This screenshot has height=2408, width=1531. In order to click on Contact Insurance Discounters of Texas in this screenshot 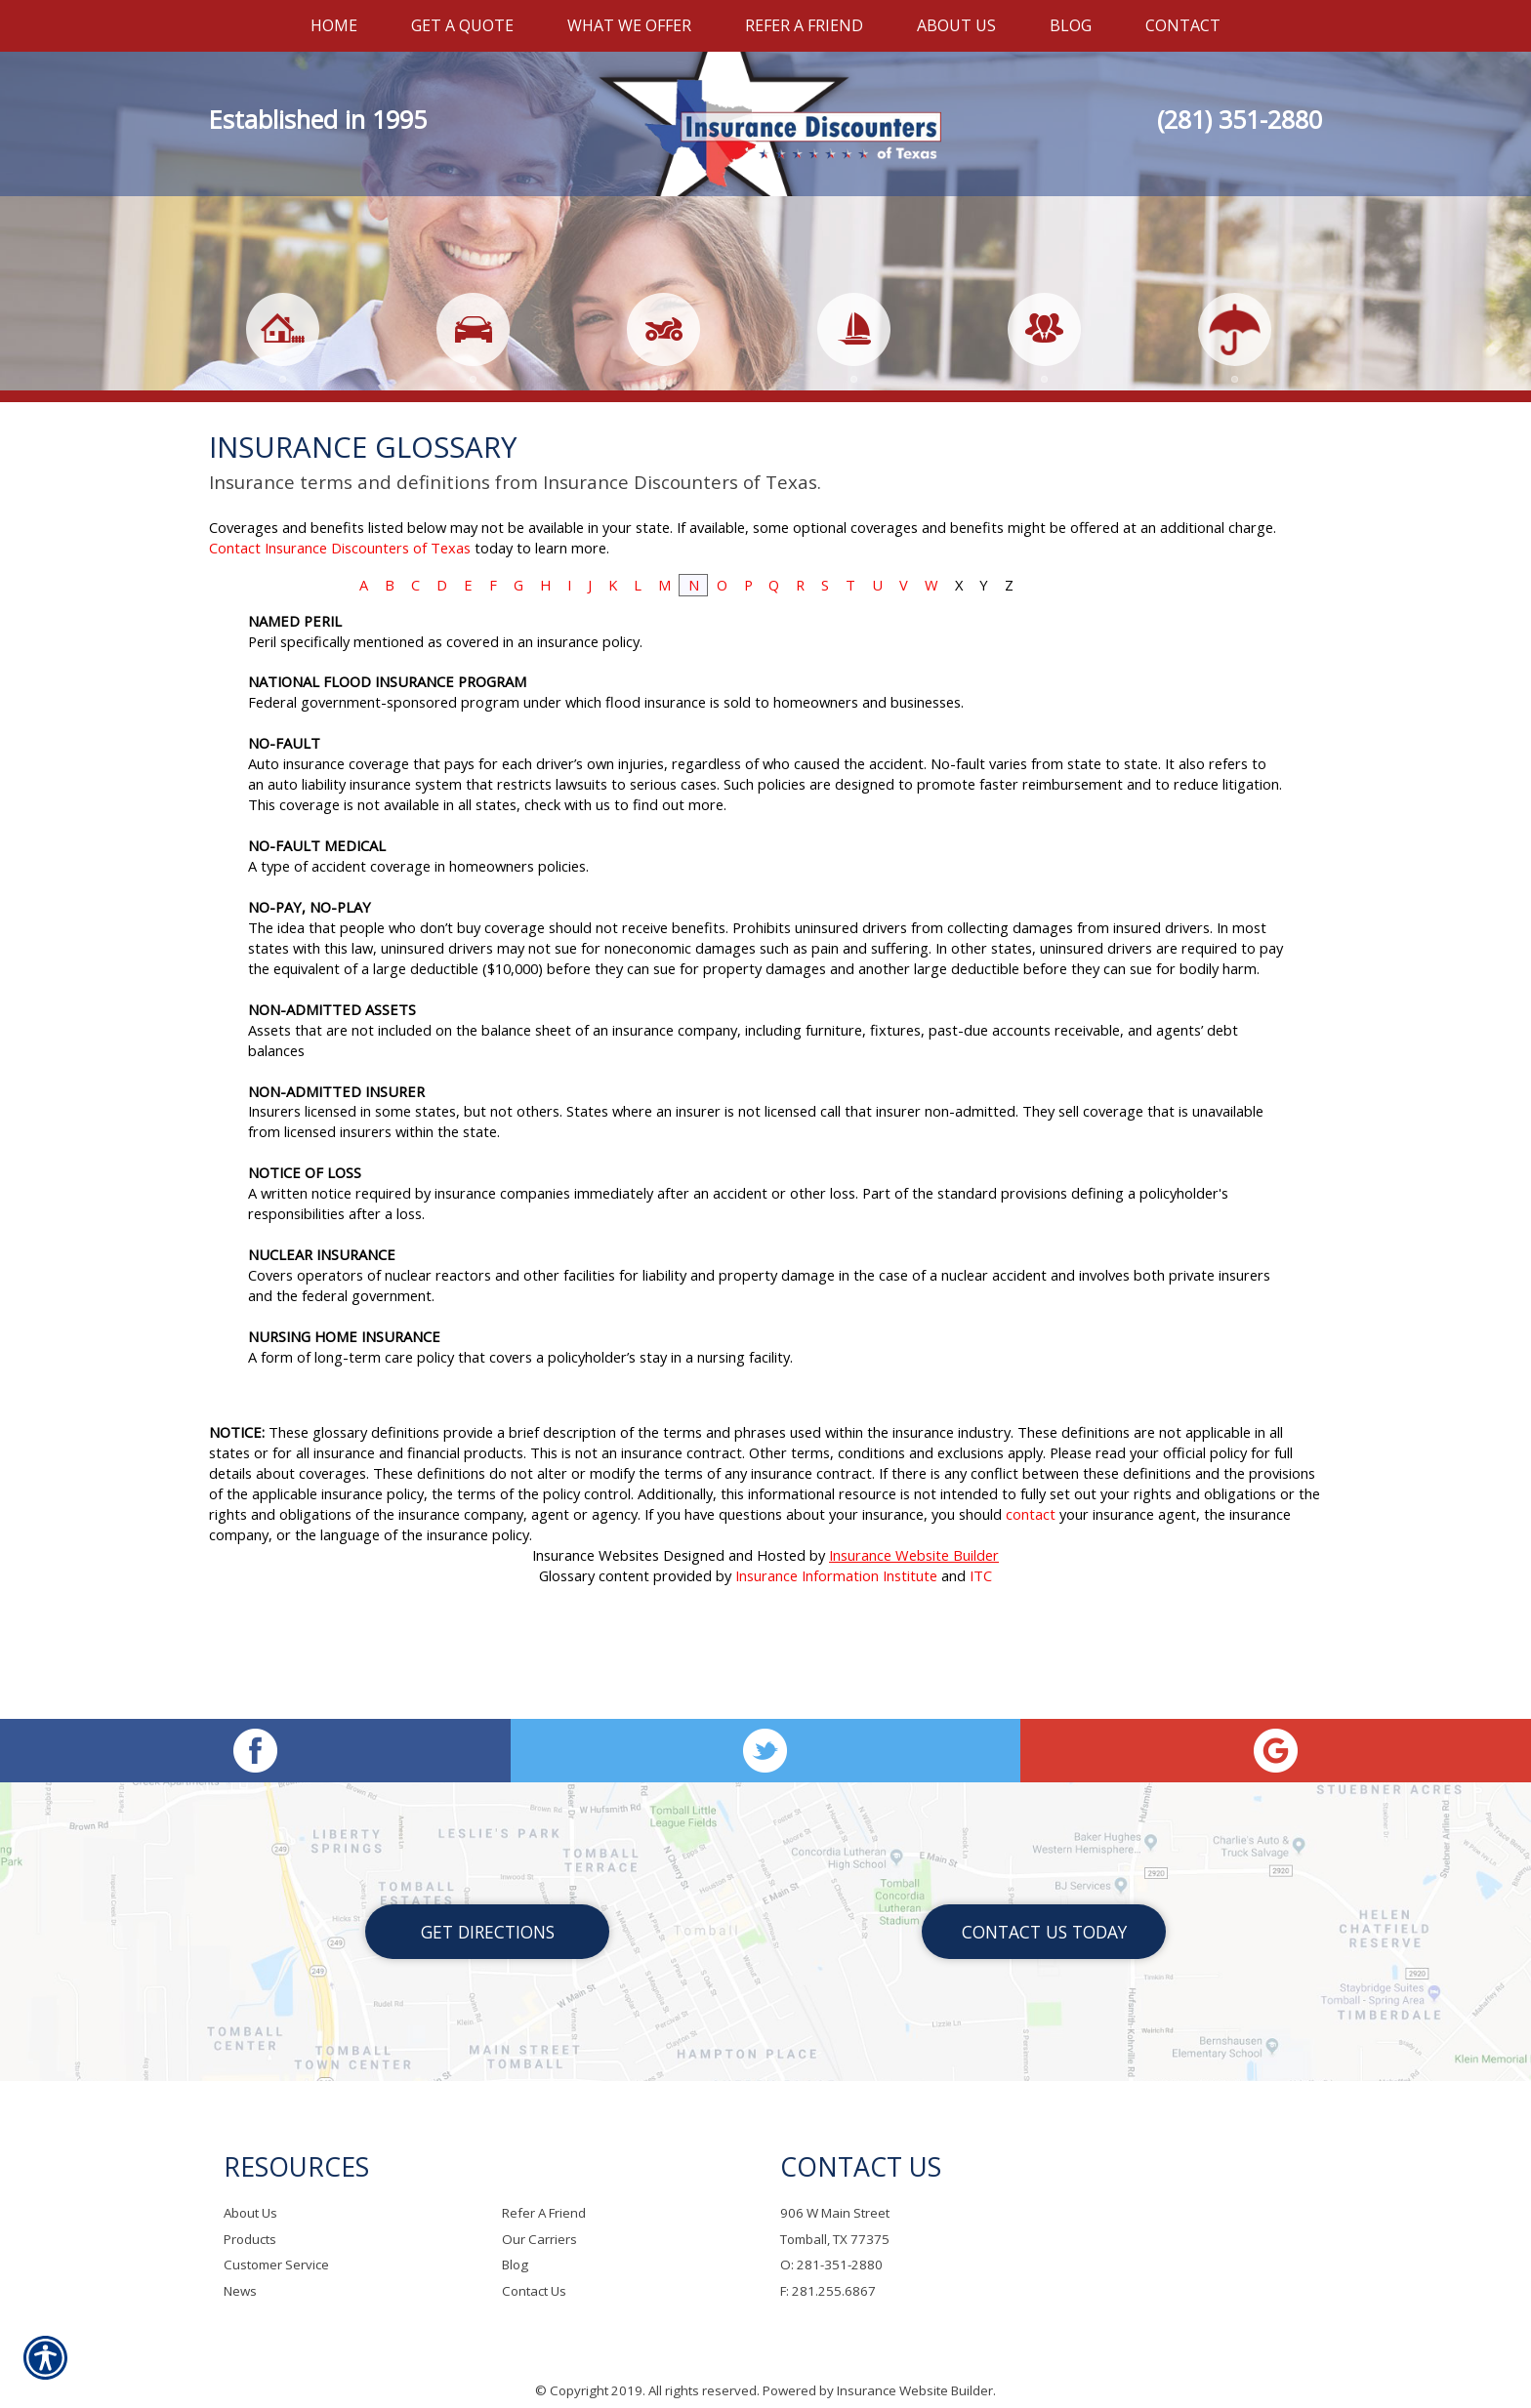, I will do `click(340, 635)`.